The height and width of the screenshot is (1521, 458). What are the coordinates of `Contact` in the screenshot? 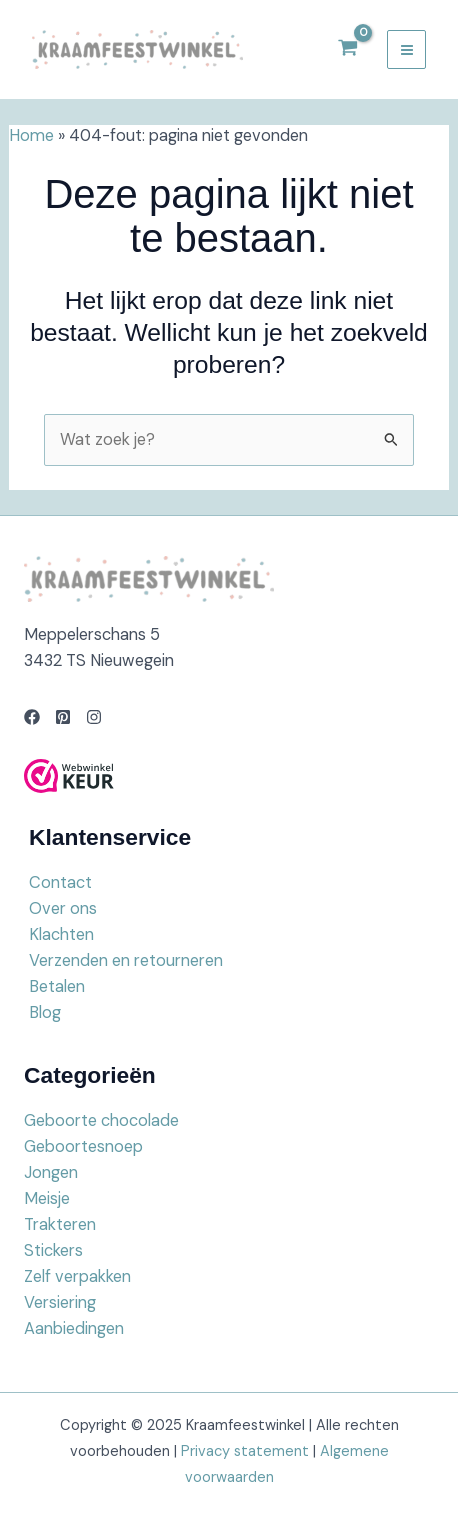 It's located at (60, 882).